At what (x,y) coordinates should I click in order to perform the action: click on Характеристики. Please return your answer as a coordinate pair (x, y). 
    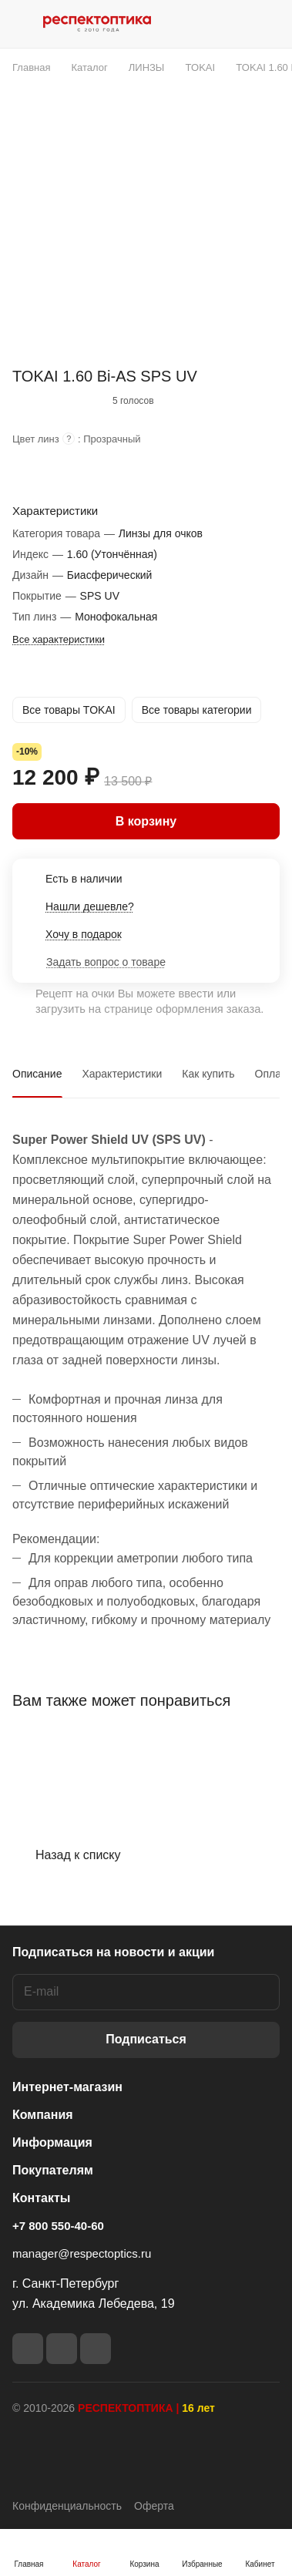
    Looking at the image, I should click on (122, 1074).